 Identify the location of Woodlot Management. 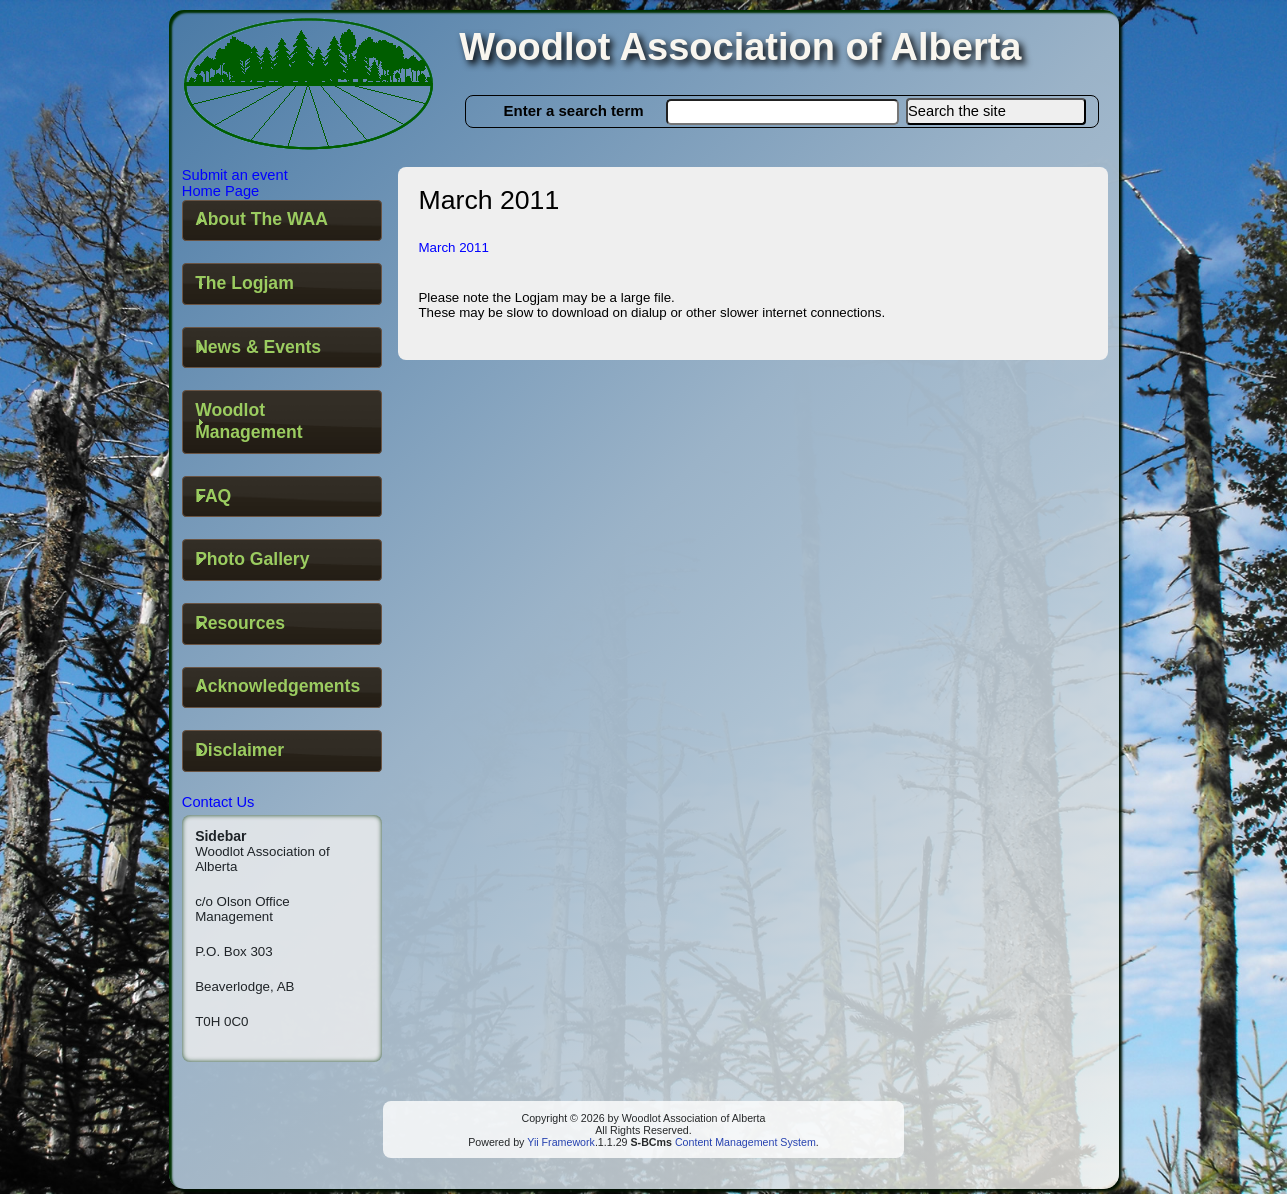
(248, 421).